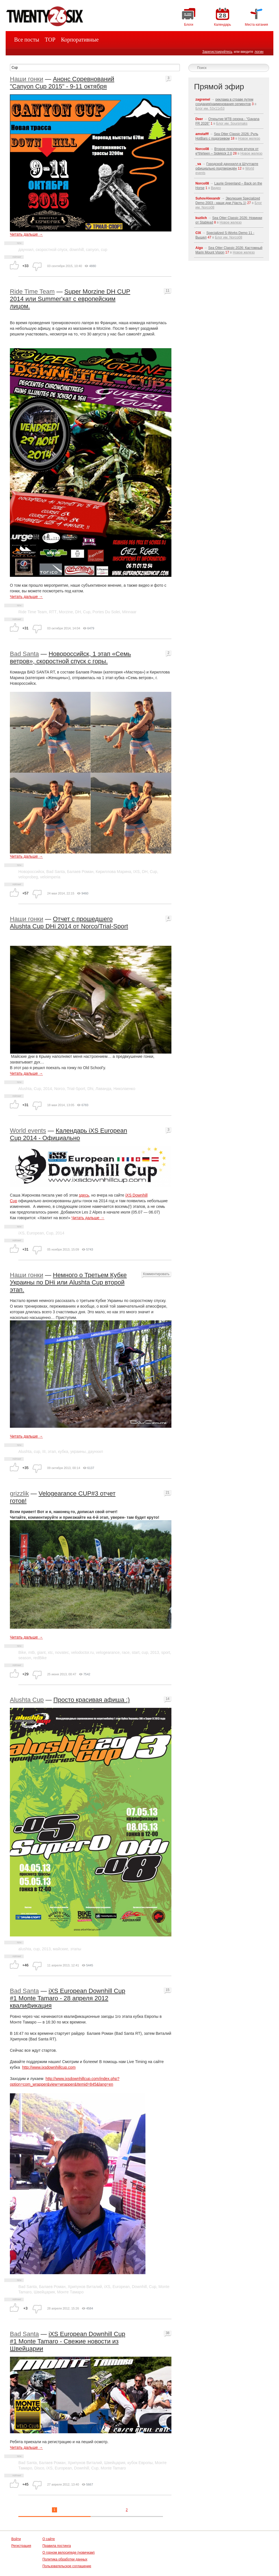  I want to click on Downhill, so click(139, 2286).